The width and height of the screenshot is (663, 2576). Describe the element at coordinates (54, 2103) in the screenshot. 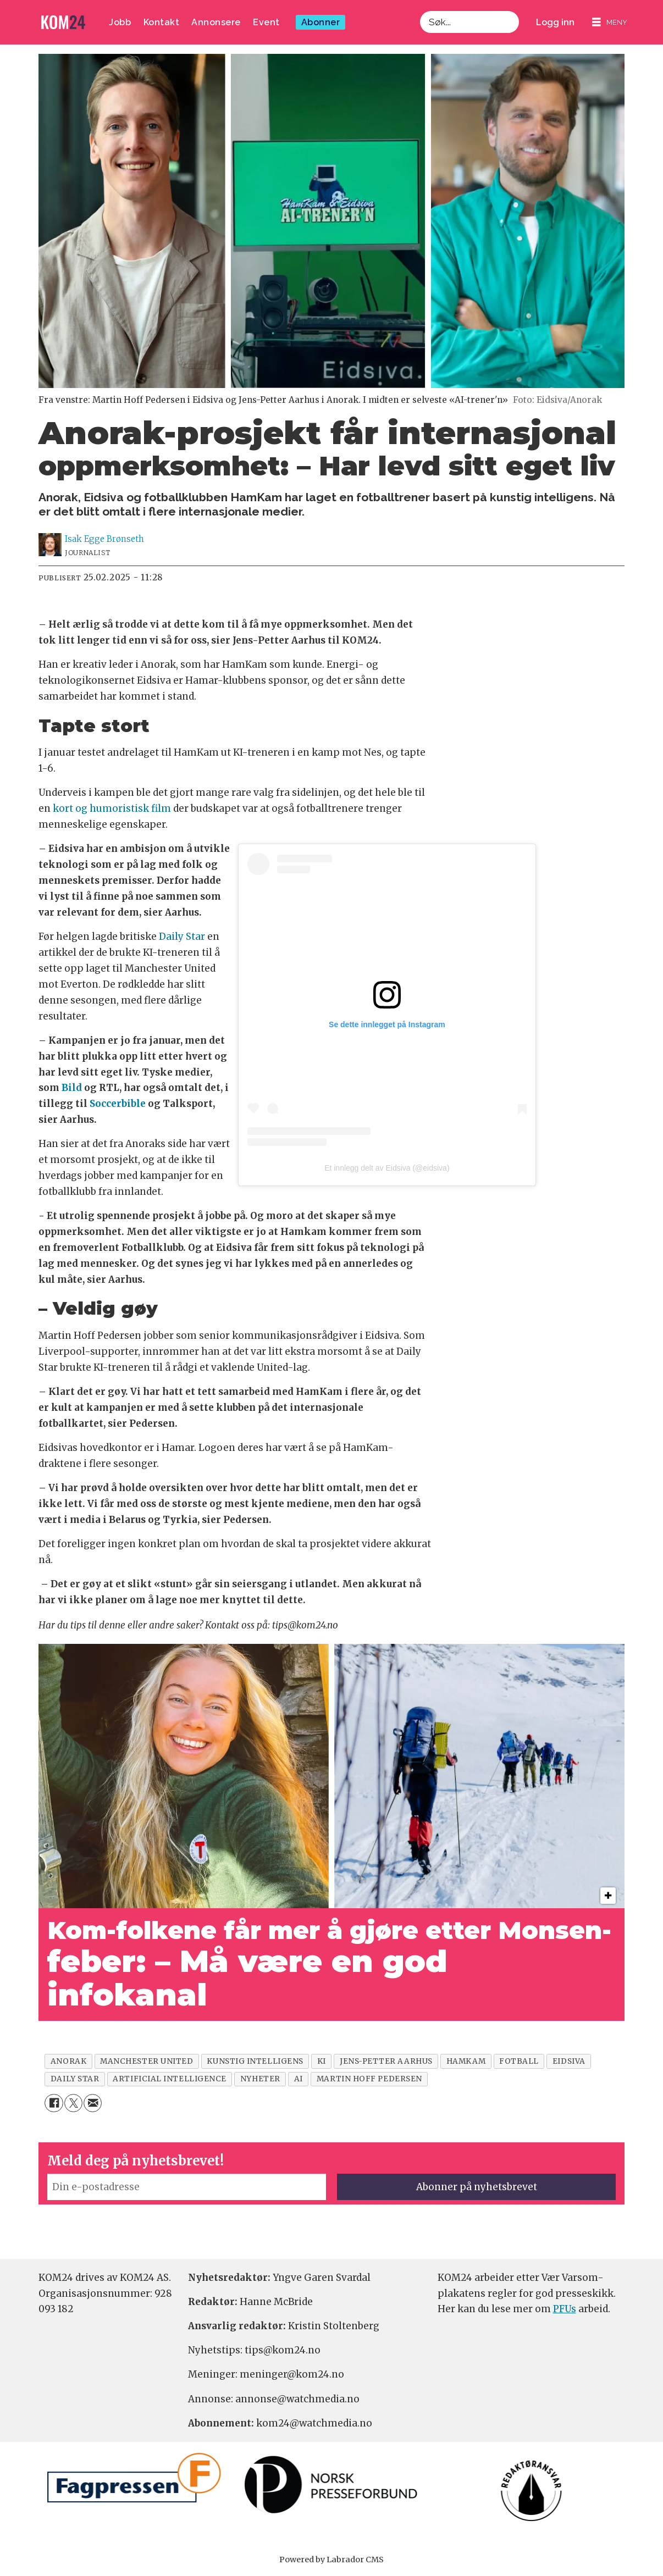

I see `[Del på Facebook]` at that location.